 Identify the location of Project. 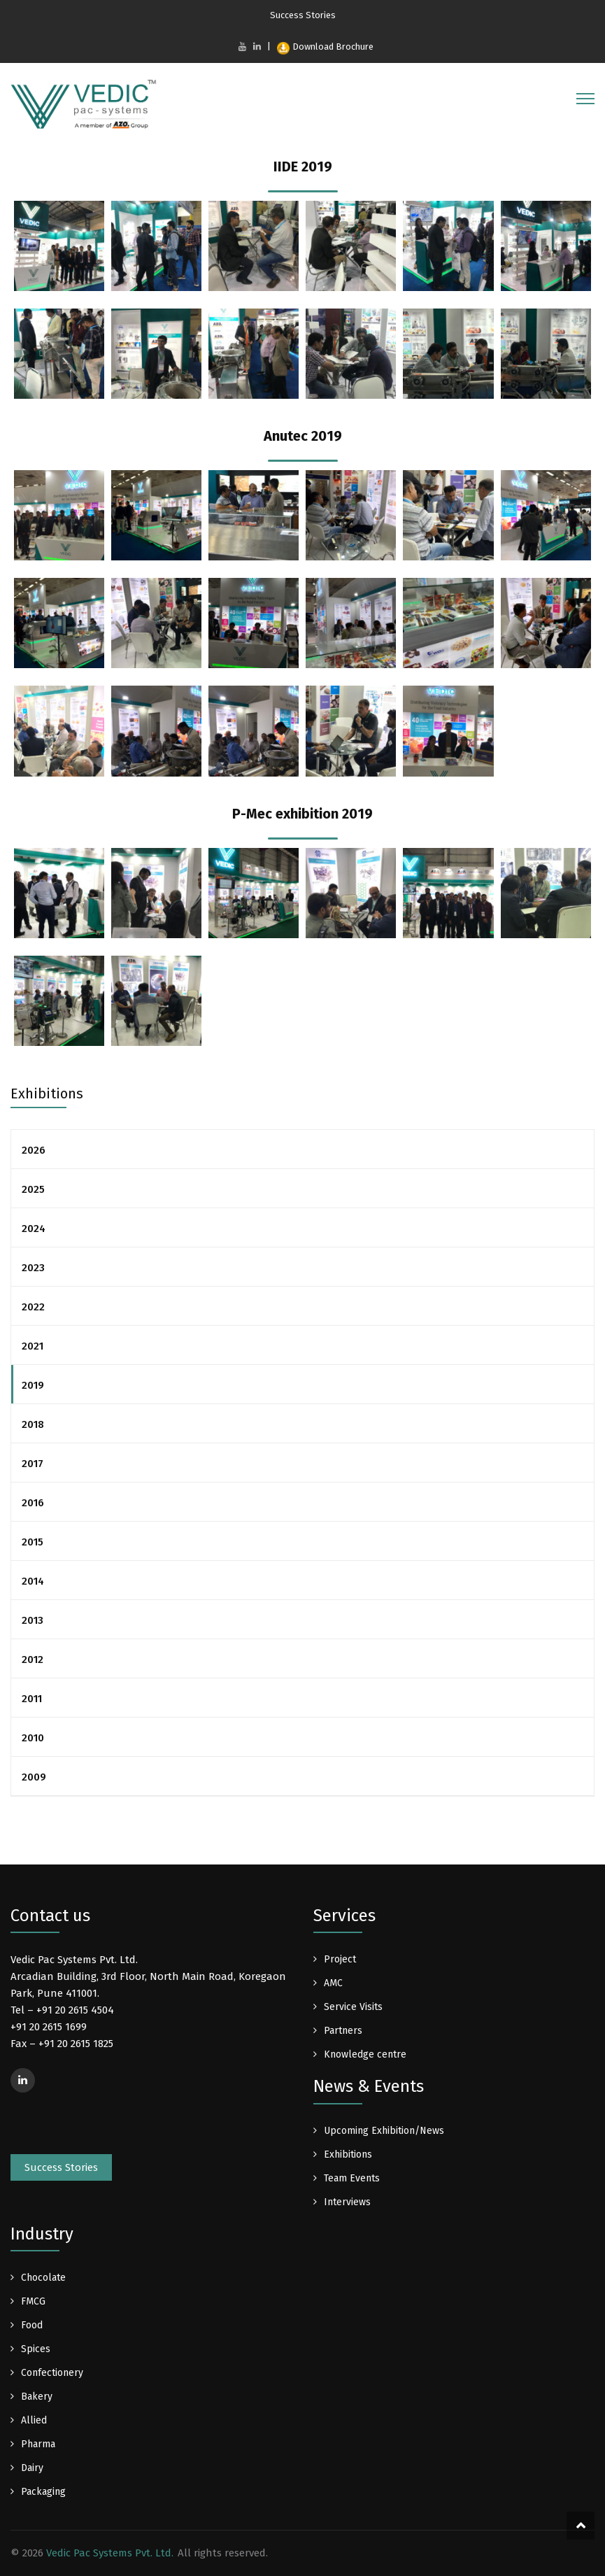
(340, 1959).